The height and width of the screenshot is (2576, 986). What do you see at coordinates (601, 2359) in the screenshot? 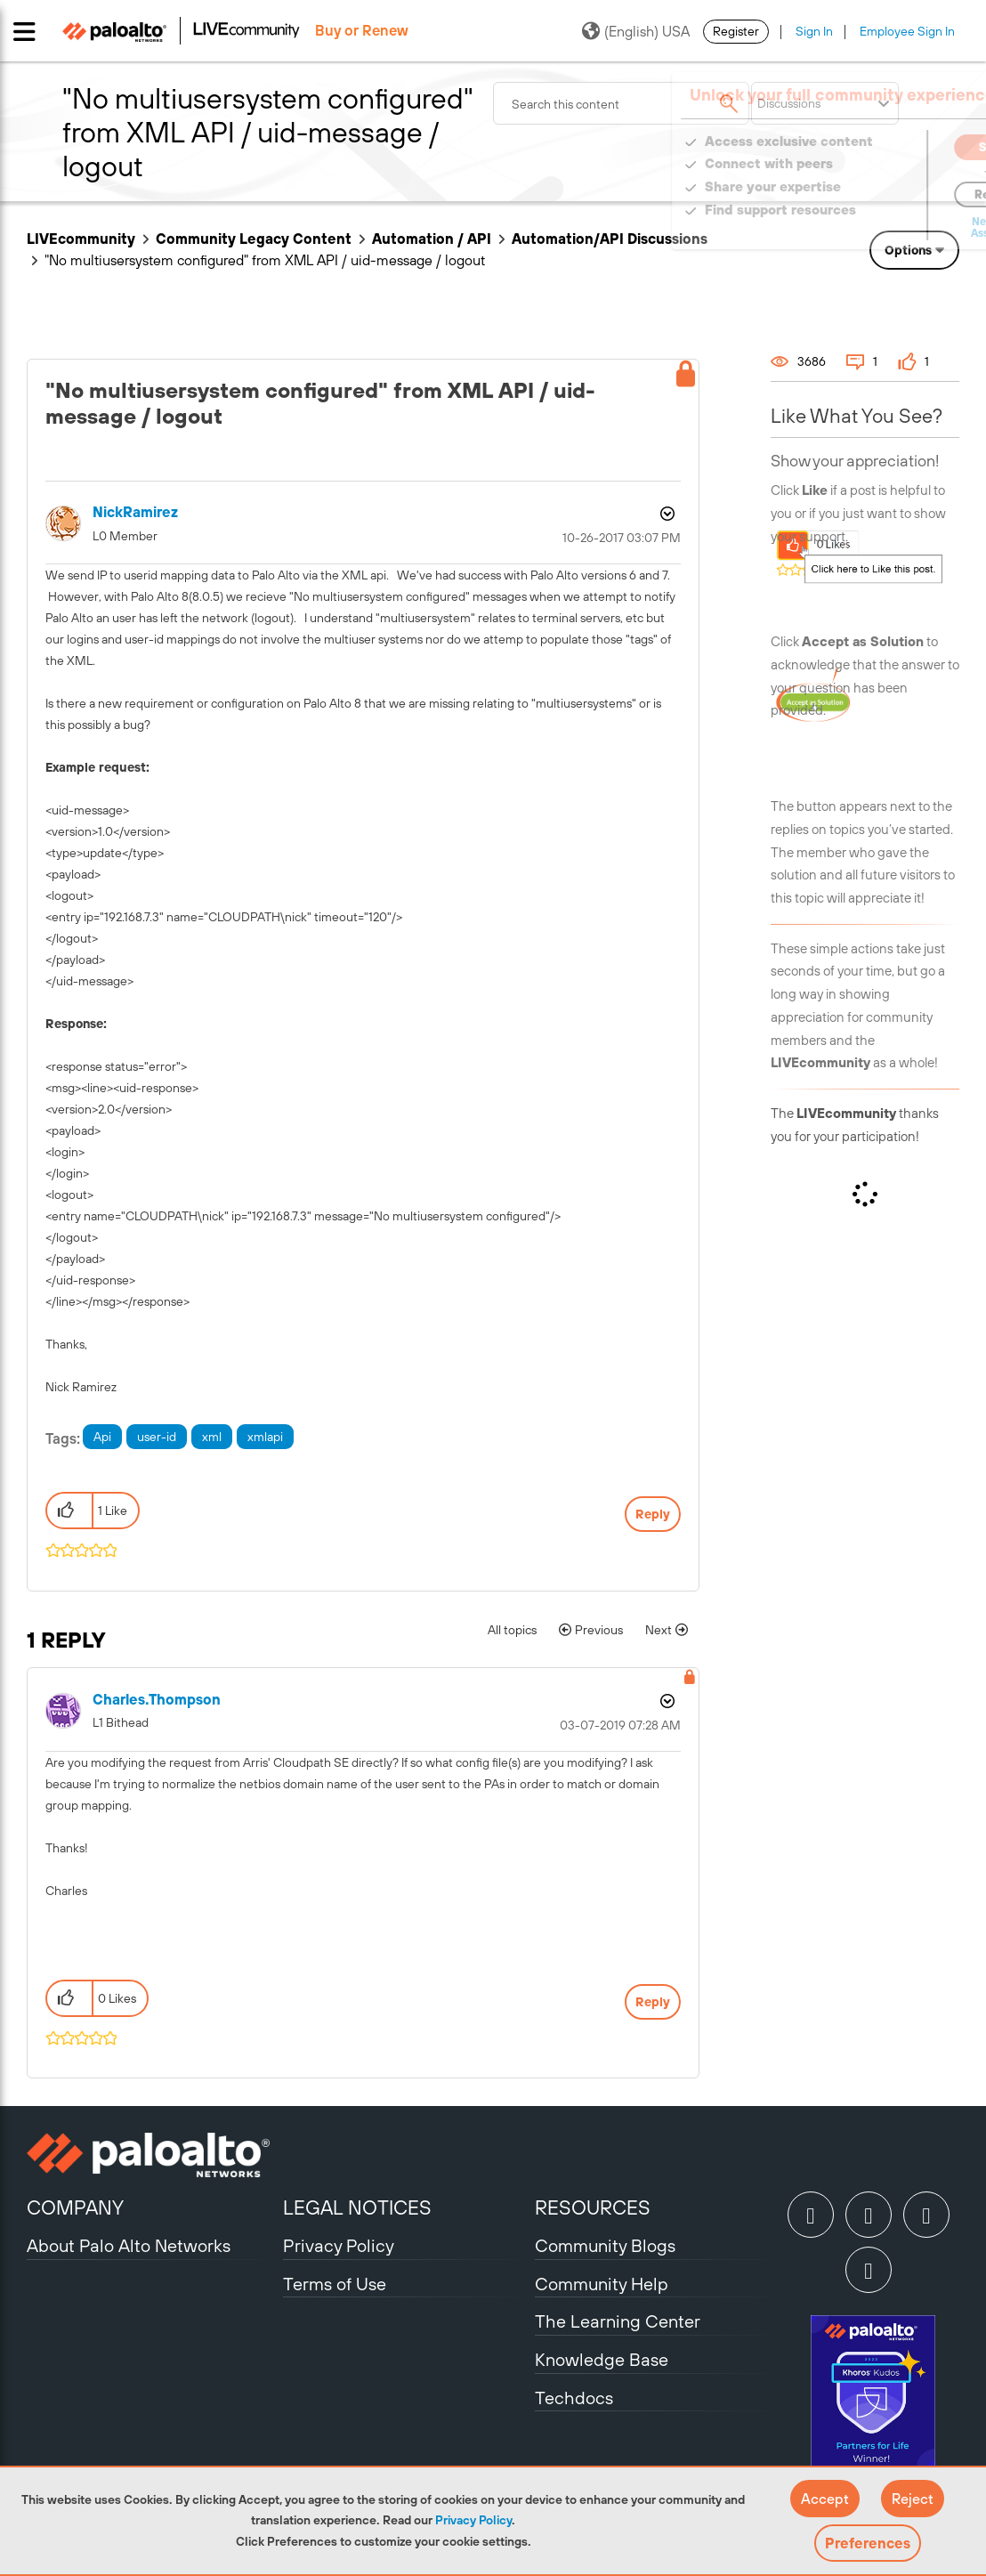
I see `Knowledge Base` at bounding box center [601, 2359].